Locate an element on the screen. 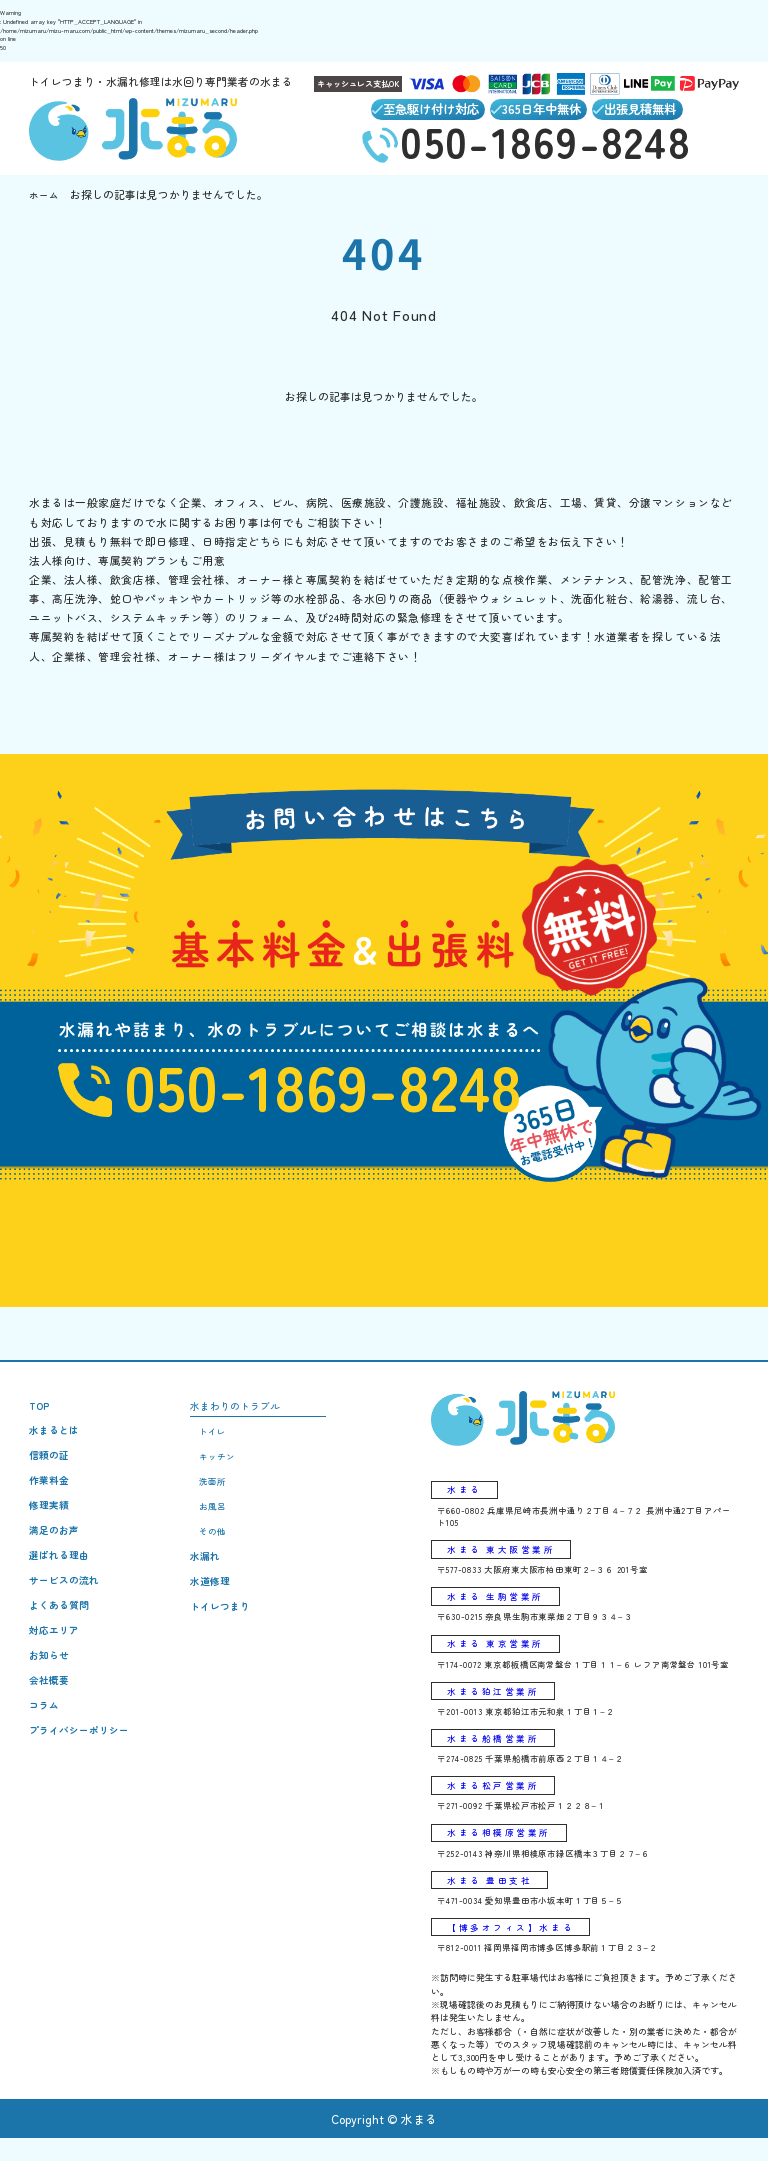 The width and height of the screenshot is (768, 2161). お風呂 is located at coordinates (225, 1525).